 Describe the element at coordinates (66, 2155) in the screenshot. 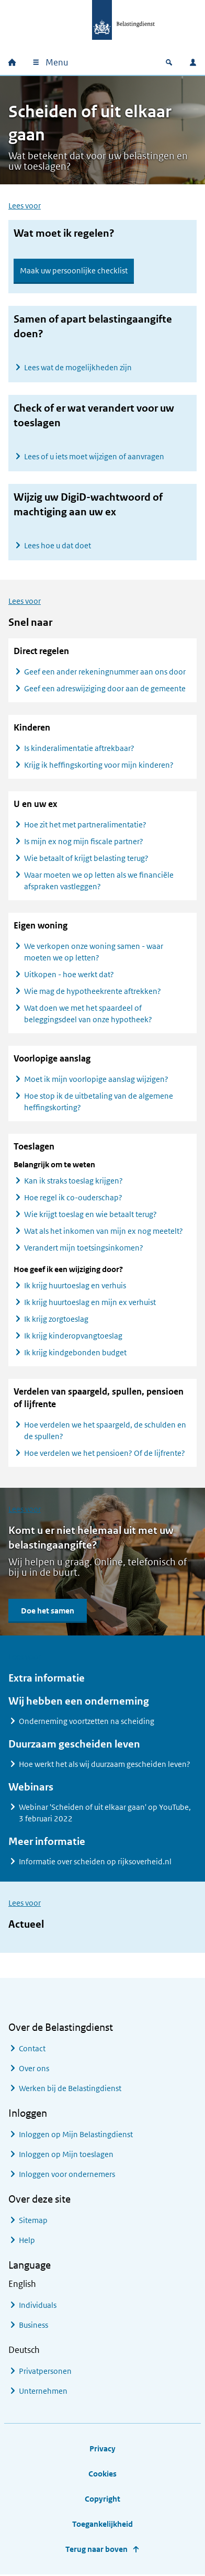

I see `Inloggen op Mijn toeslagen` at that location.